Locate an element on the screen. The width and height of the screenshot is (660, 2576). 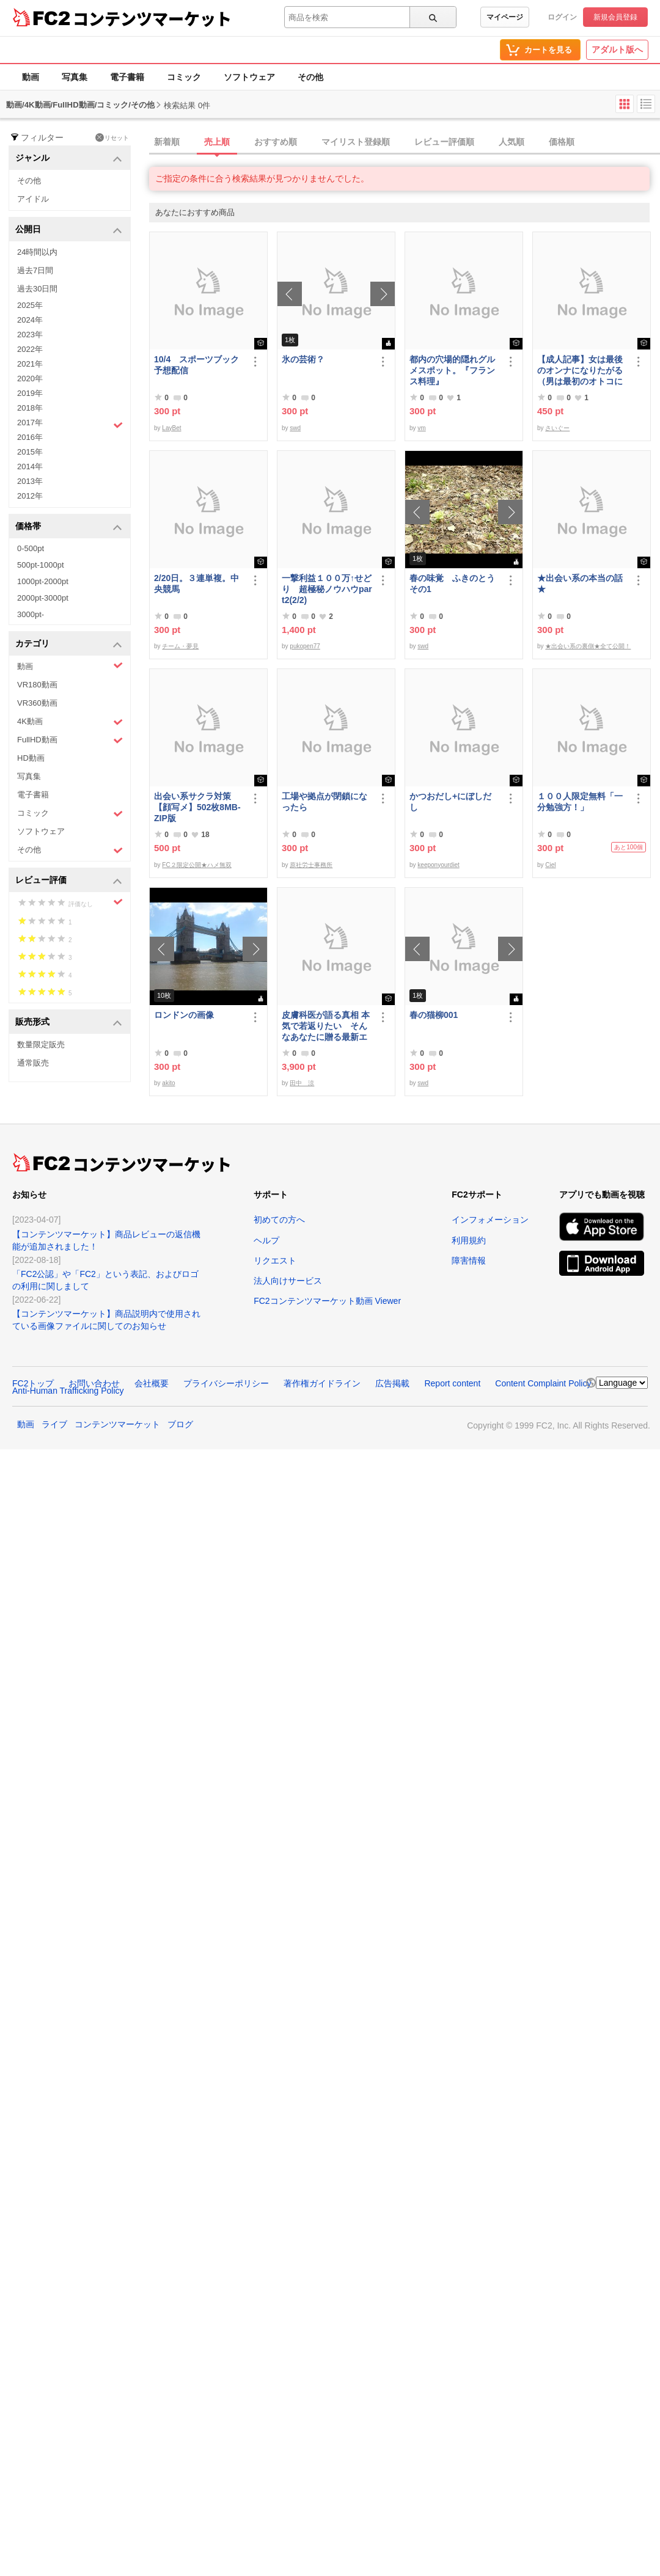
コンテンツマーケット is located at coordinates (152, 18).